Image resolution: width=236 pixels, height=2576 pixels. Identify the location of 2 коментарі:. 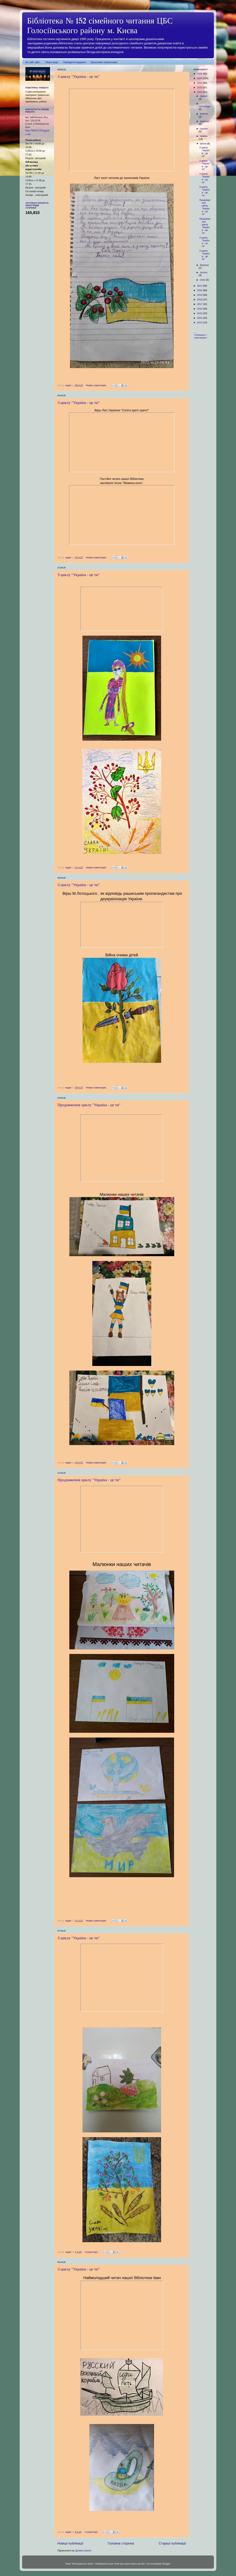
(92, 2532).